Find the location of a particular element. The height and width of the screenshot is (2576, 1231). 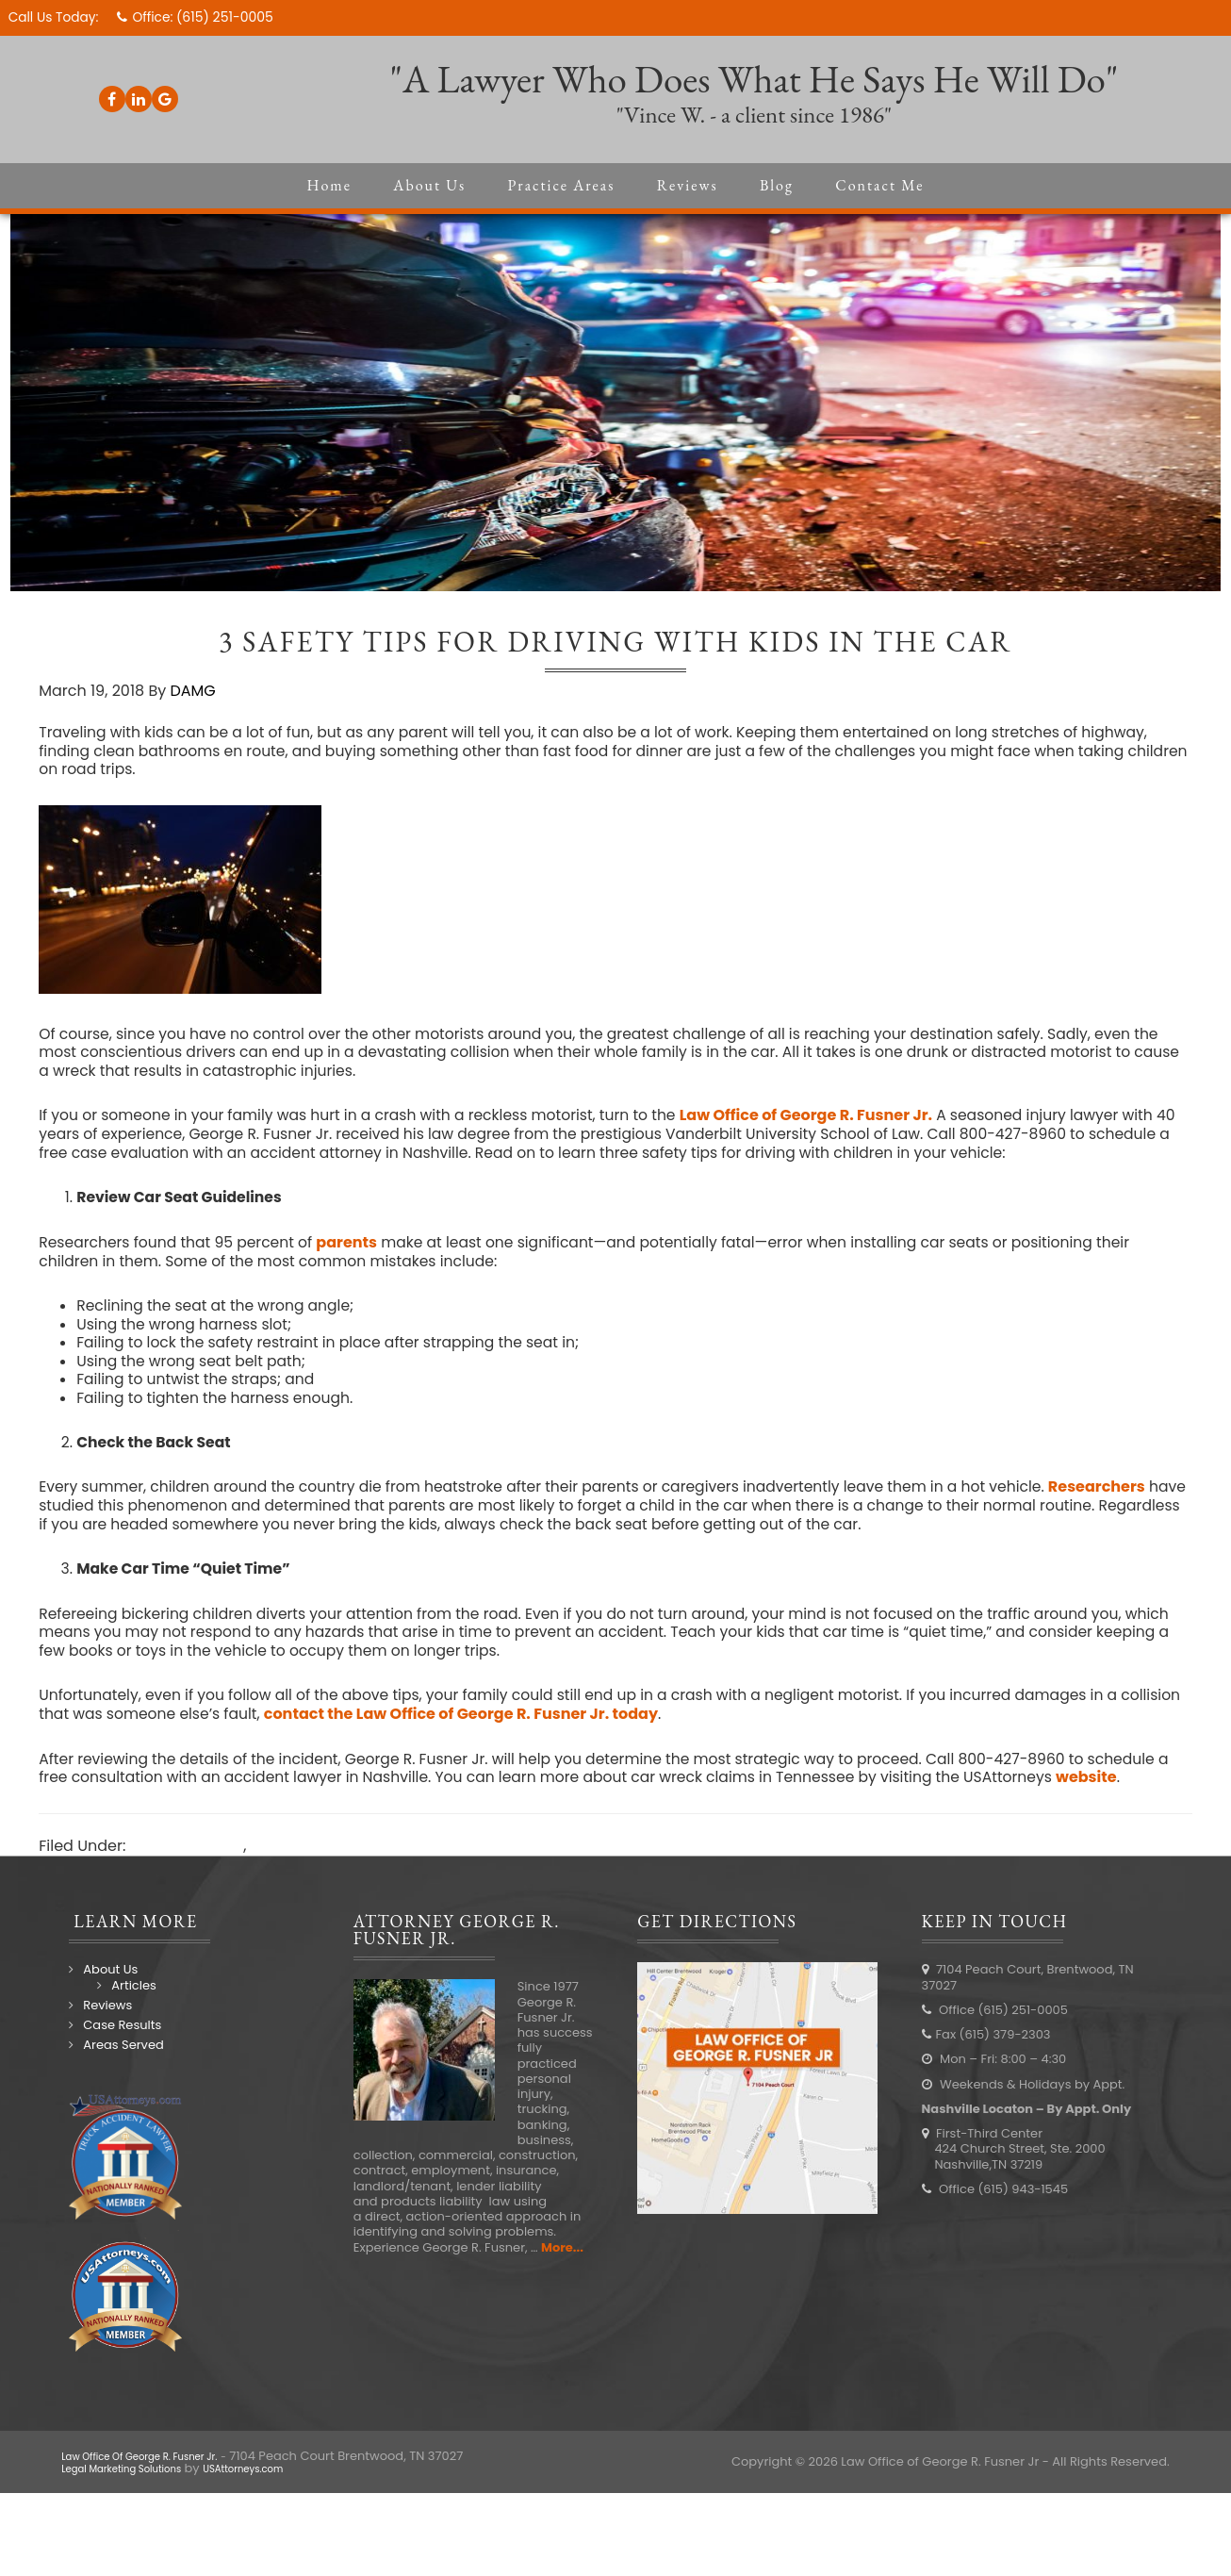

parents is located at coordinates (355, 1252).